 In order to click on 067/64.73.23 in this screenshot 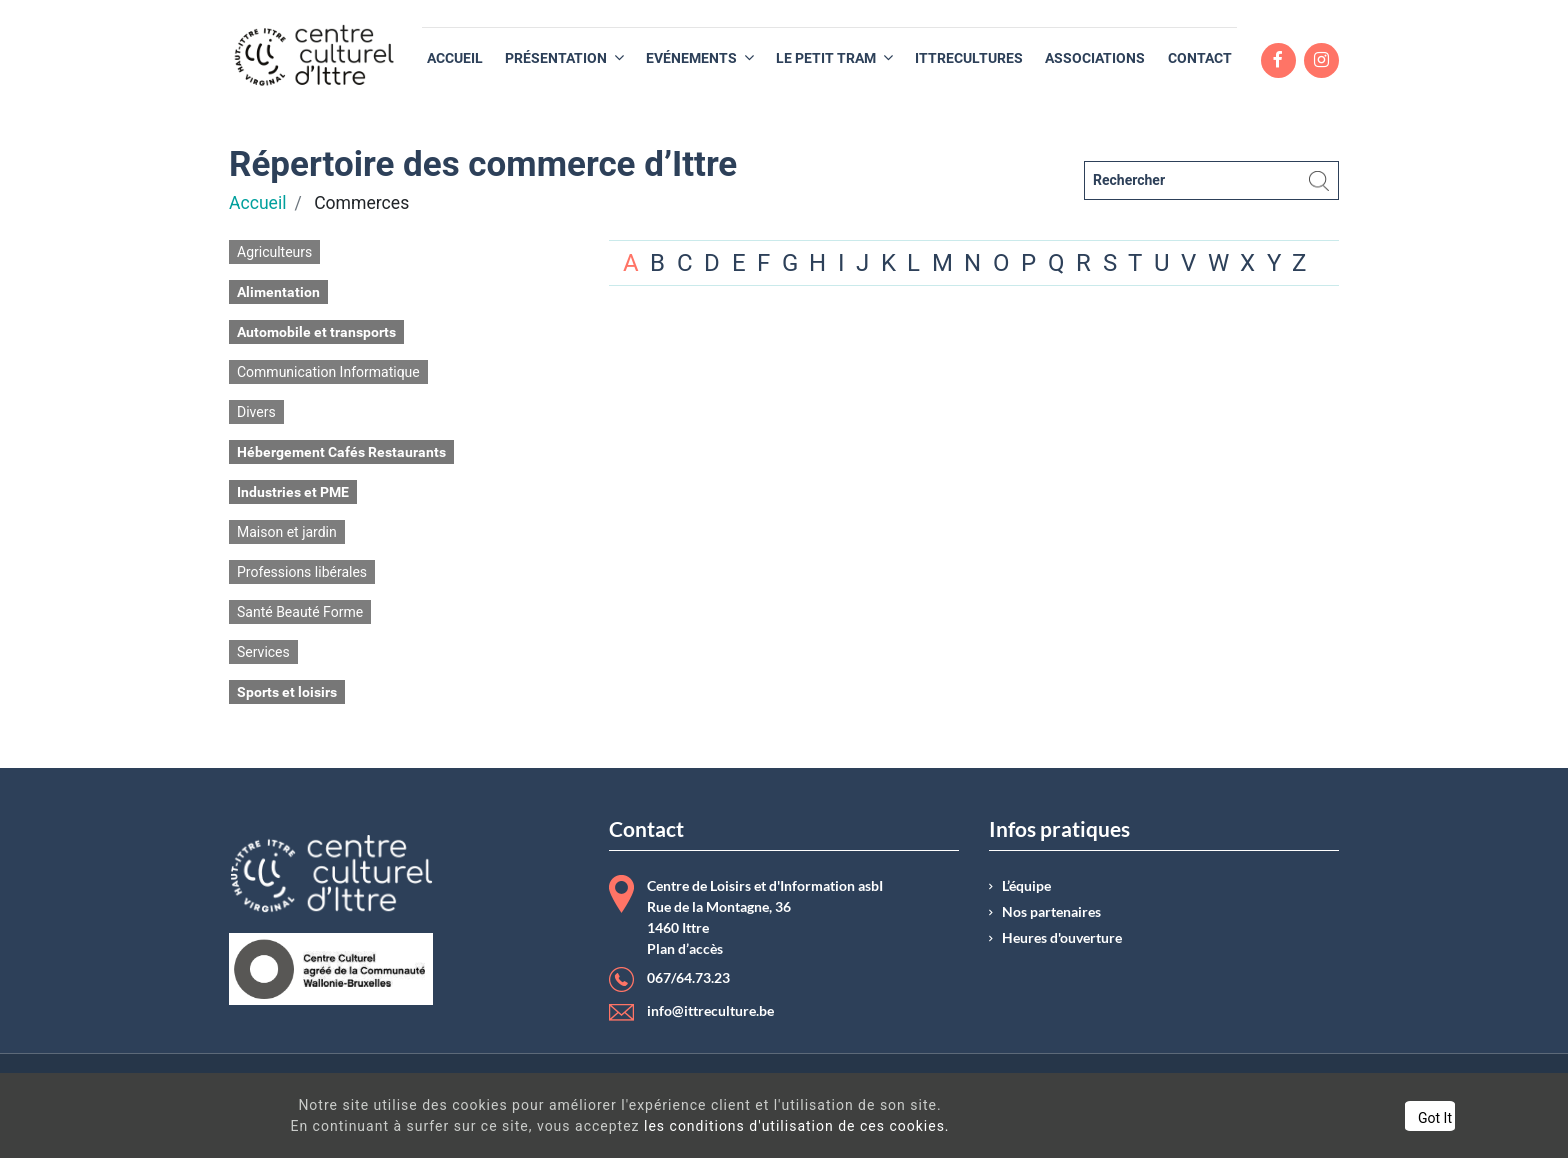, I will do `click(688, 978)`.